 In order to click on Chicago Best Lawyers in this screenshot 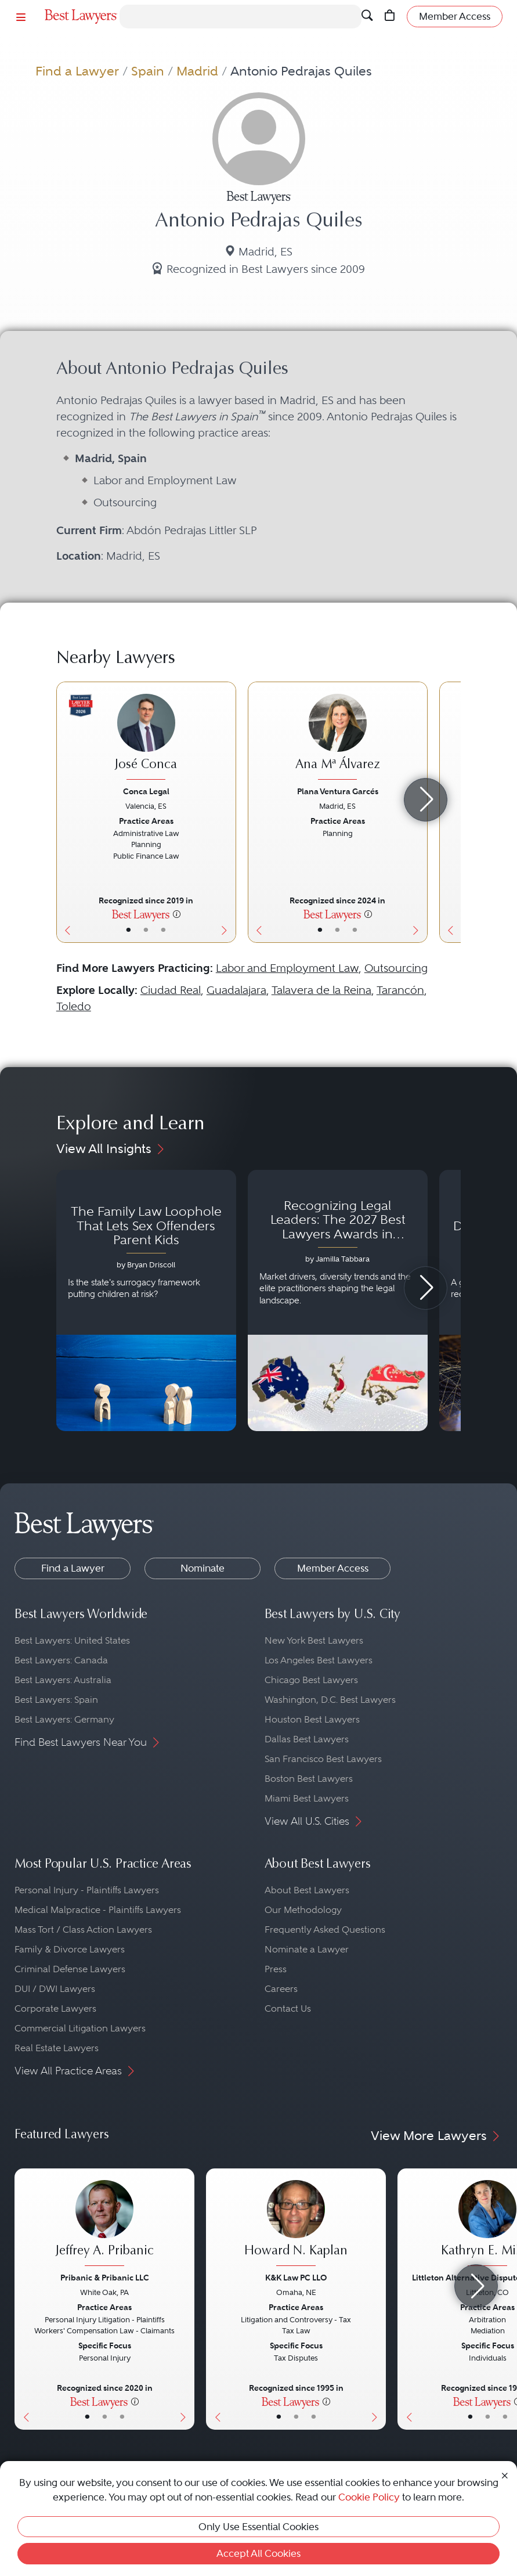, I will do `click(311, 1679)`.